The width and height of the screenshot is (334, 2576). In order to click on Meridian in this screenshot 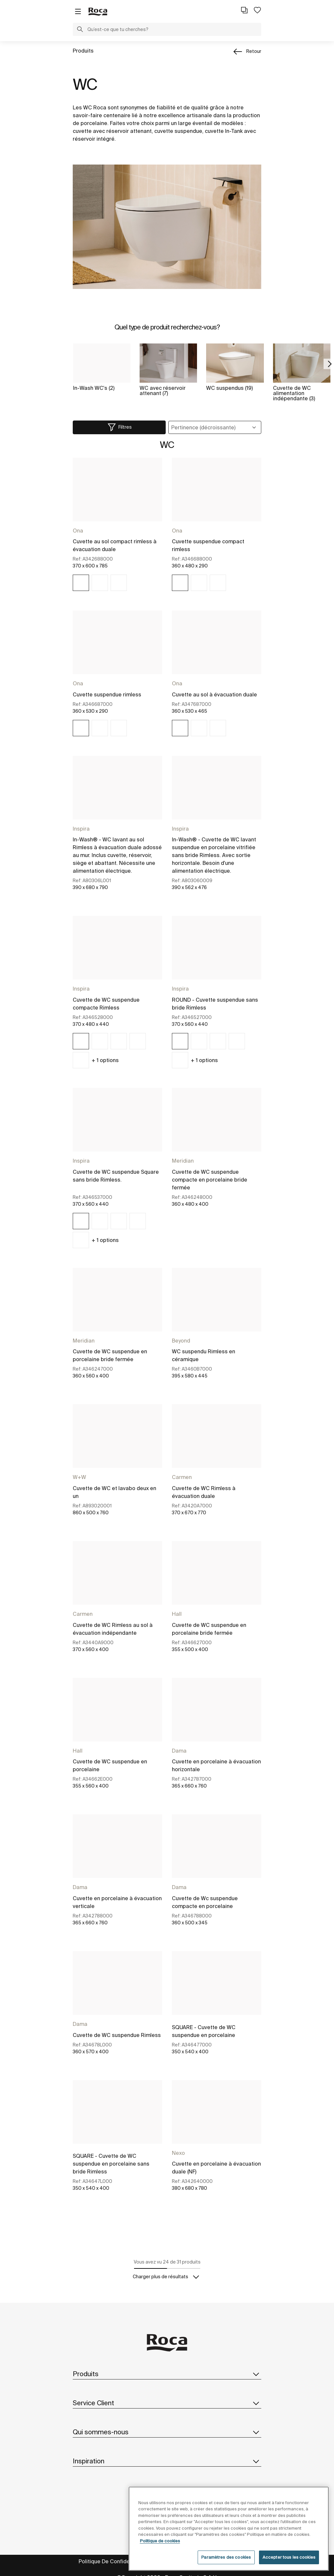, I will do `click(183, 1161)`.